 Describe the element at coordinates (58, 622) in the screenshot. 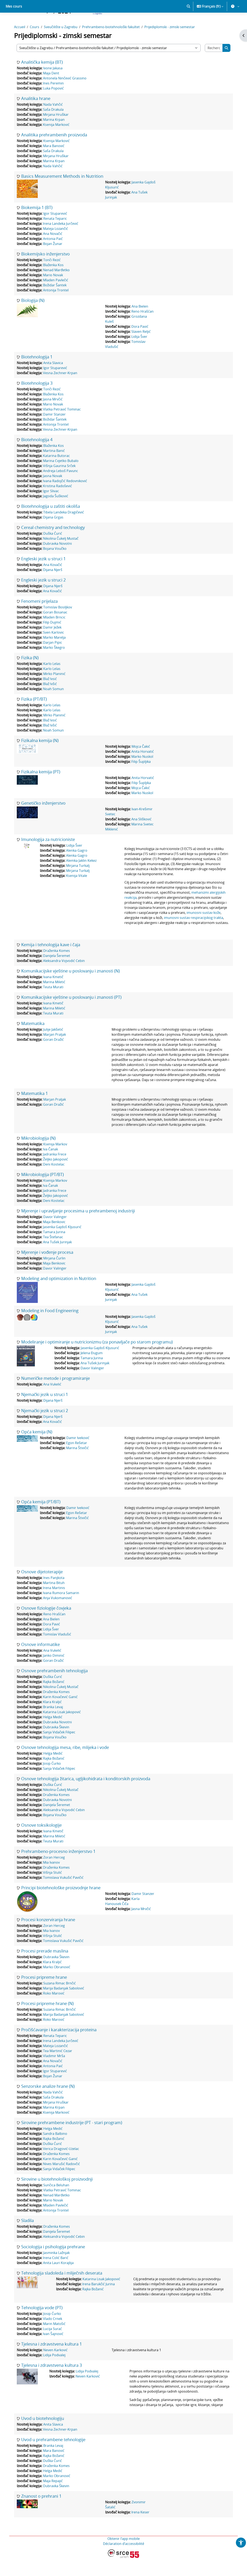

I see `Tomislav Bosiljkov` at that location.